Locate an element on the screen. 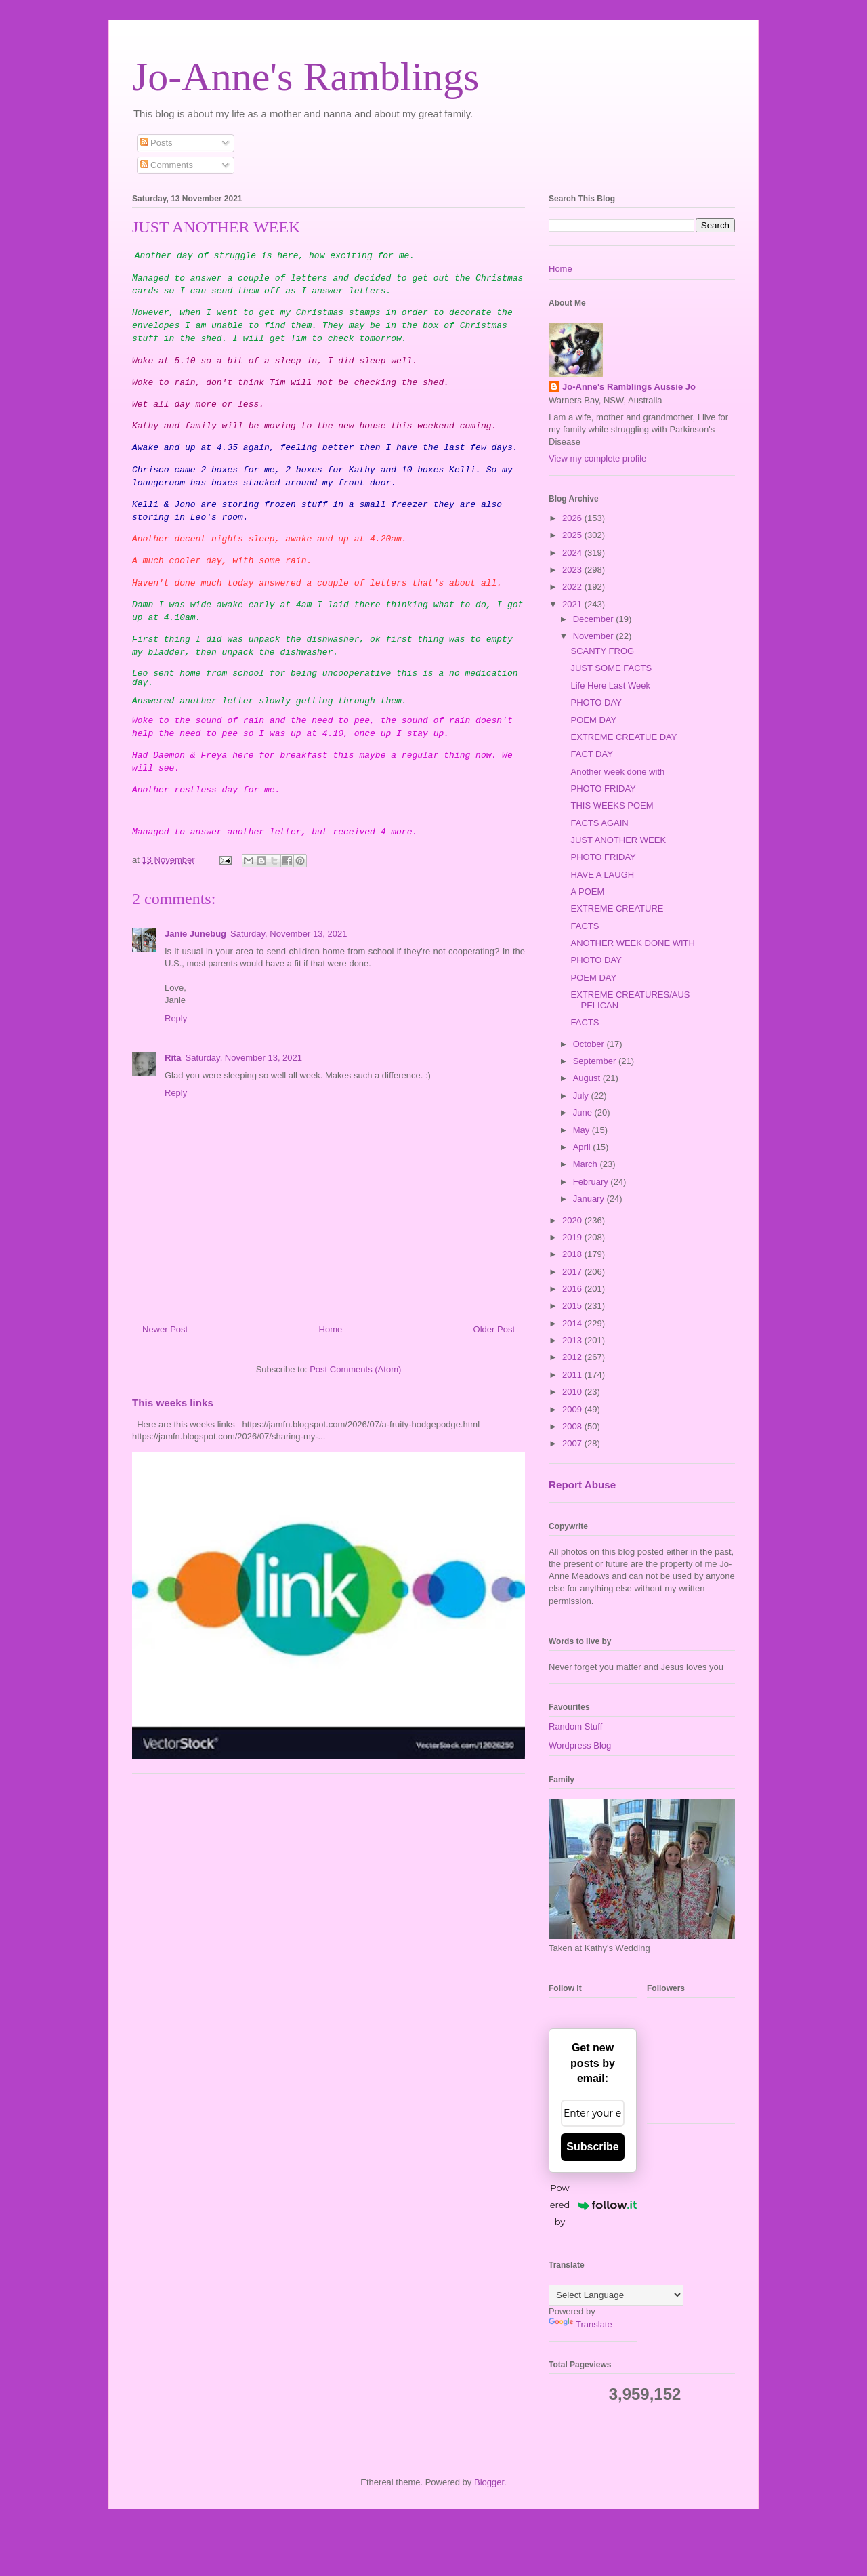  Comments is located at coordinates (166, 165).